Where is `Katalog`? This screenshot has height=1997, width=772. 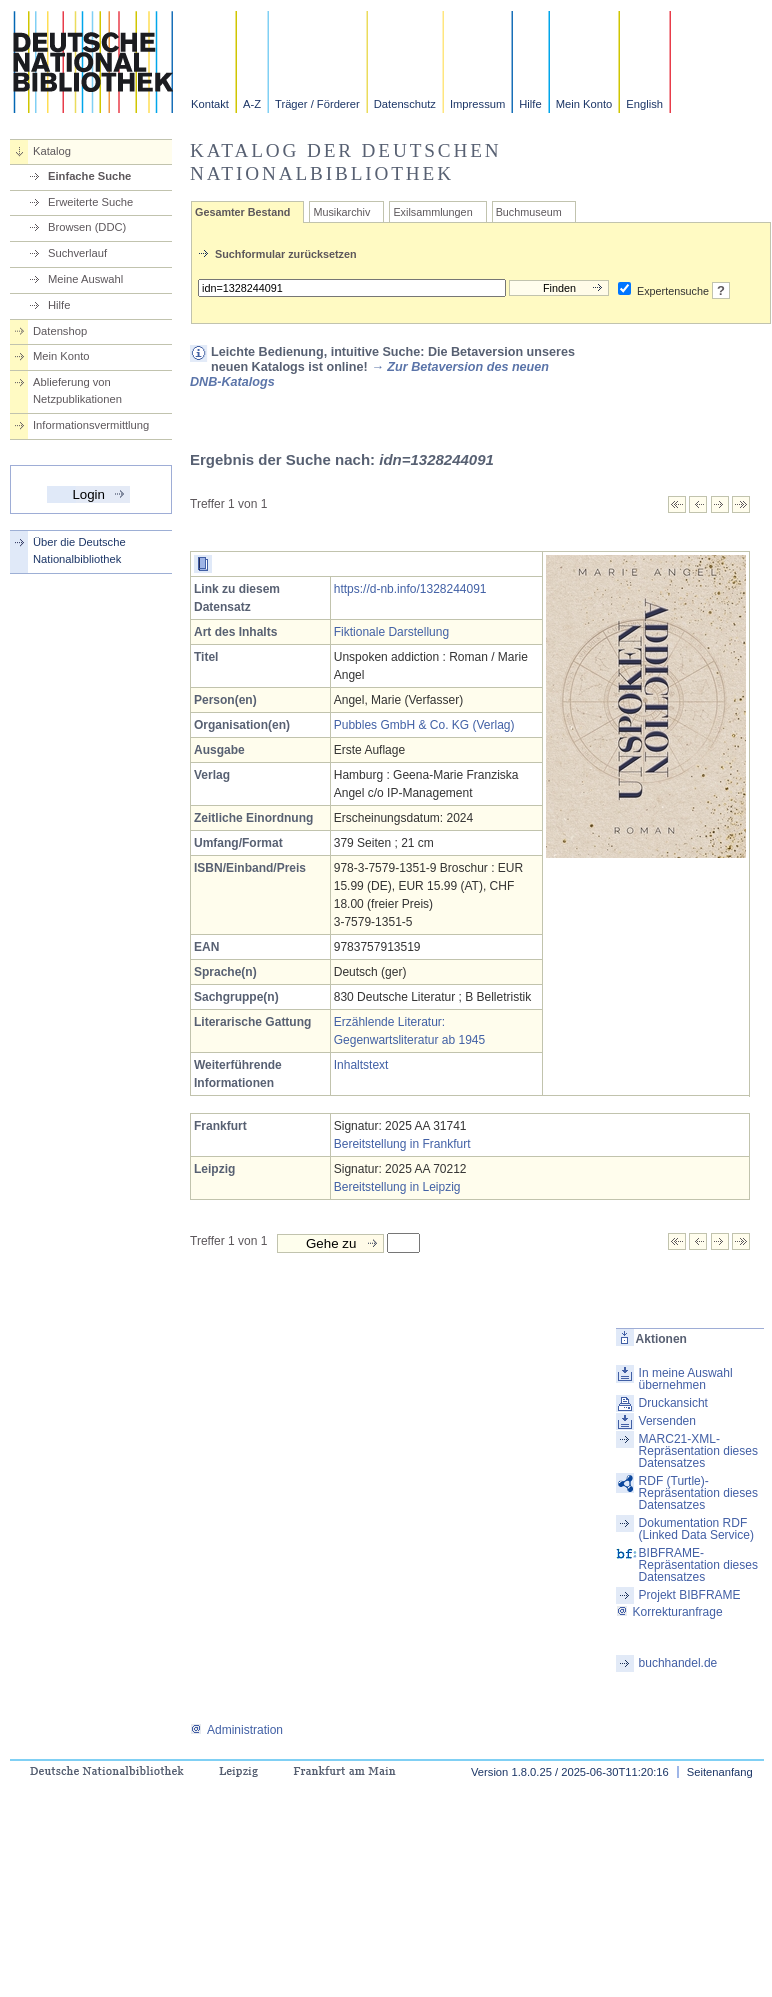
Katalog is located at coordinates (52, 151).